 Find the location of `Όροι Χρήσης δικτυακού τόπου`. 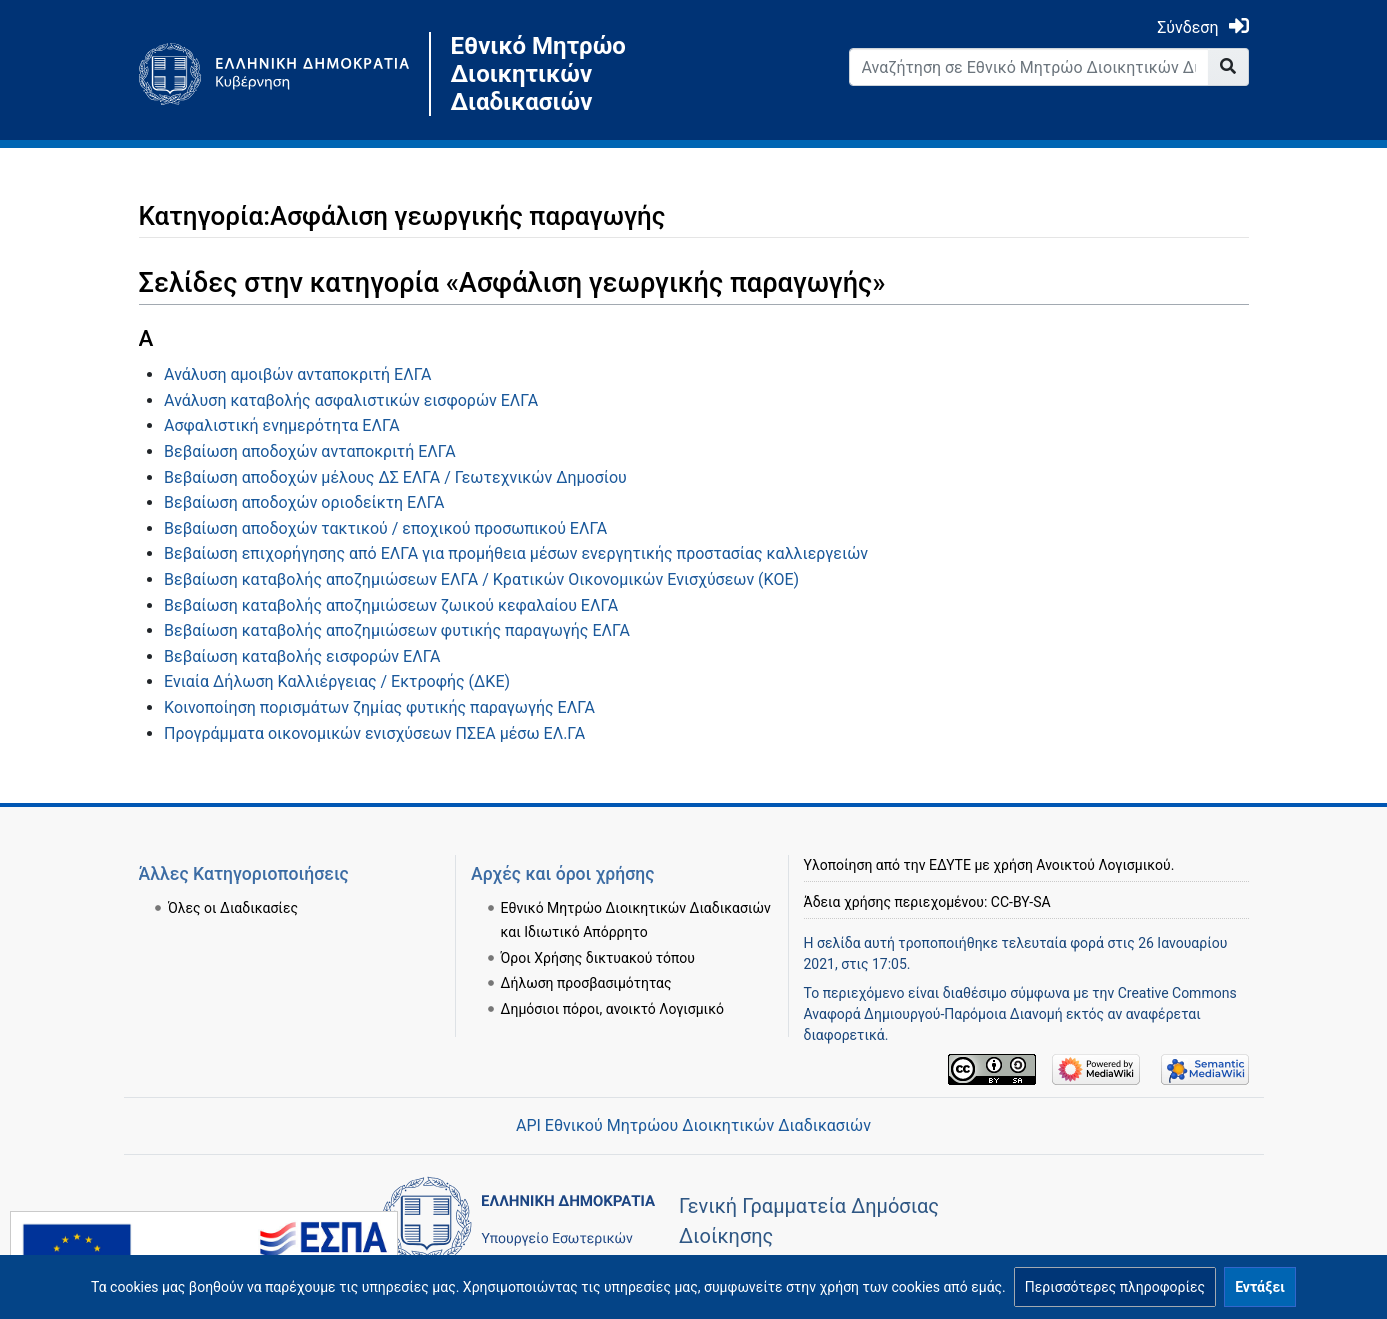

Όροι Χρήσης δικτυακού τόπου is located at coordinates (598, 958).